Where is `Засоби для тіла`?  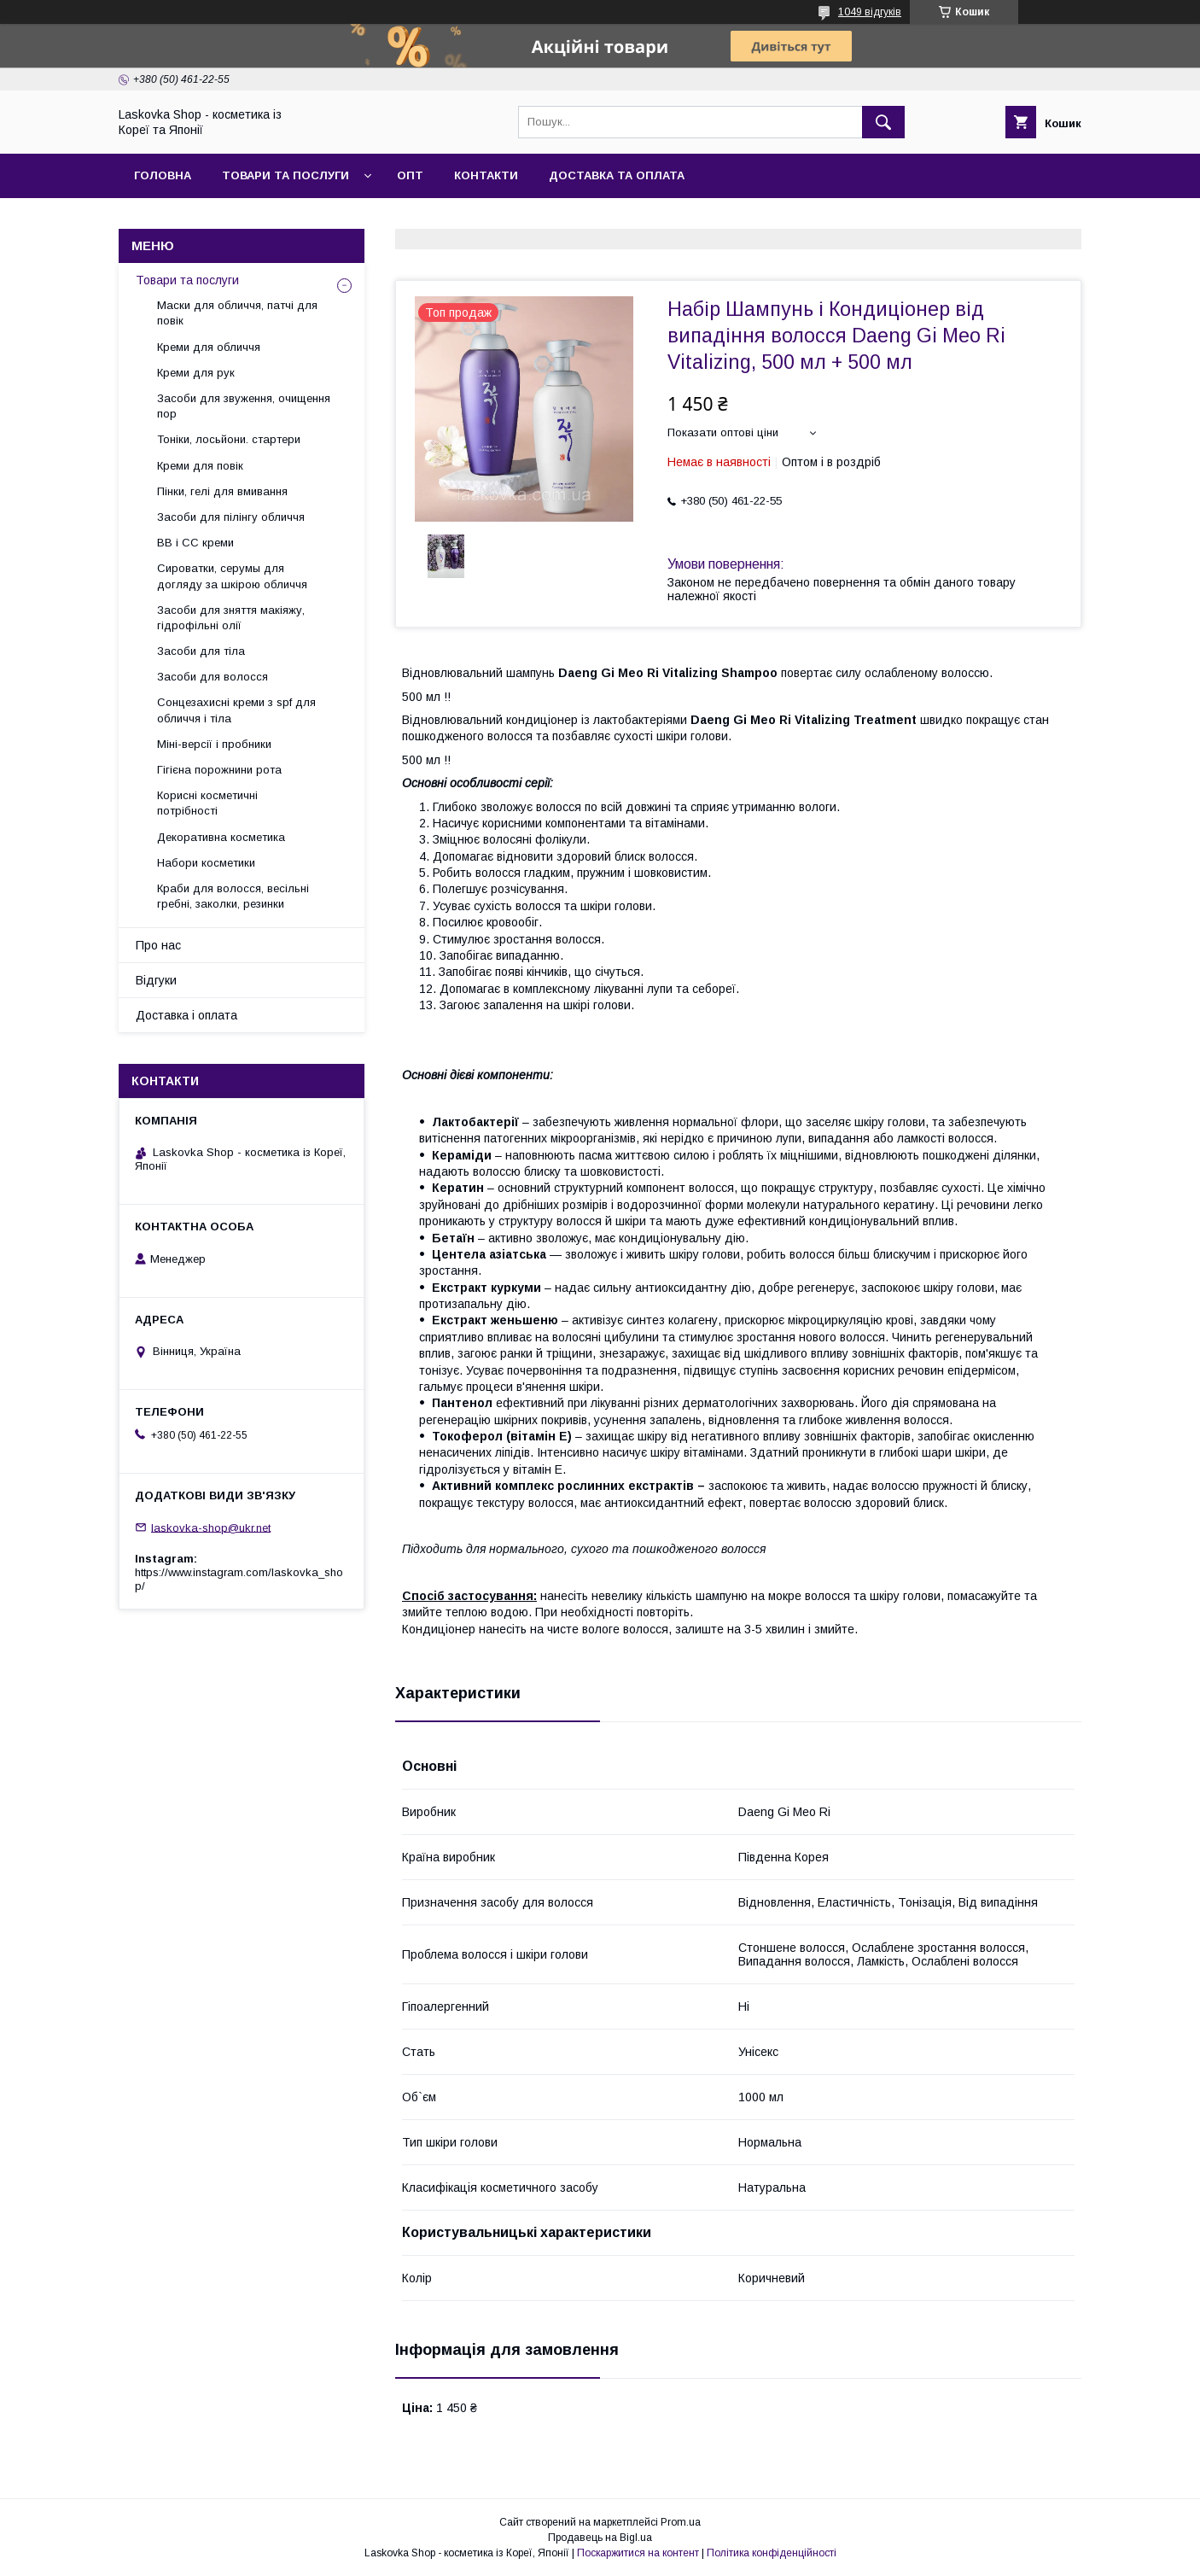
Засоби для тіла is located at coordinates (201, 651).